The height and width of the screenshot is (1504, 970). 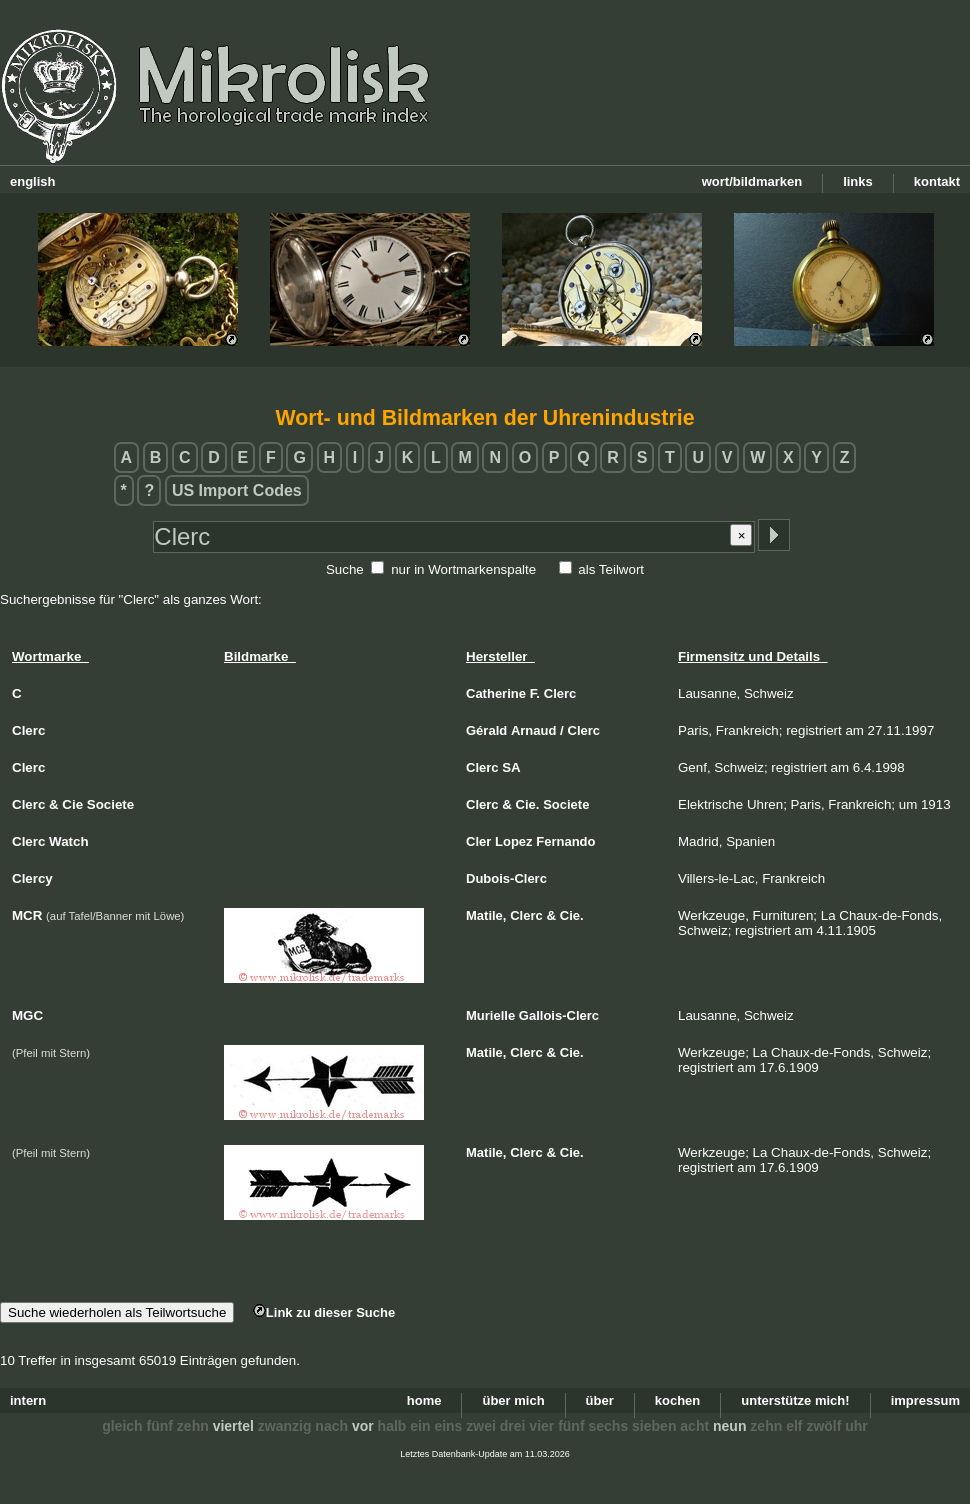 I want to click on Catherine, so click(x=496, y=693).